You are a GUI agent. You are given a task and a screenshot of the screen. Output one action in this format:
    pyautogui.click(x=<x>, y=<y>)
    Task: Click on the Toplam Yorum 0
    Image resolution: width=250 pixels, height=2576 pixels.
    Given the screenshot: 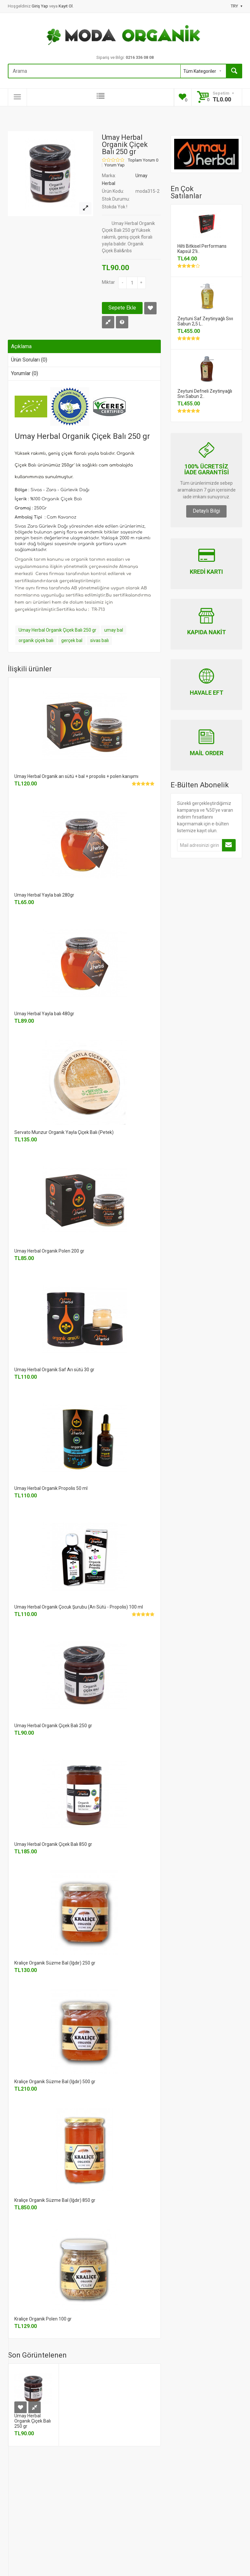 What is the action you would take?
    pyautogui.click(x=143, y=160)
    